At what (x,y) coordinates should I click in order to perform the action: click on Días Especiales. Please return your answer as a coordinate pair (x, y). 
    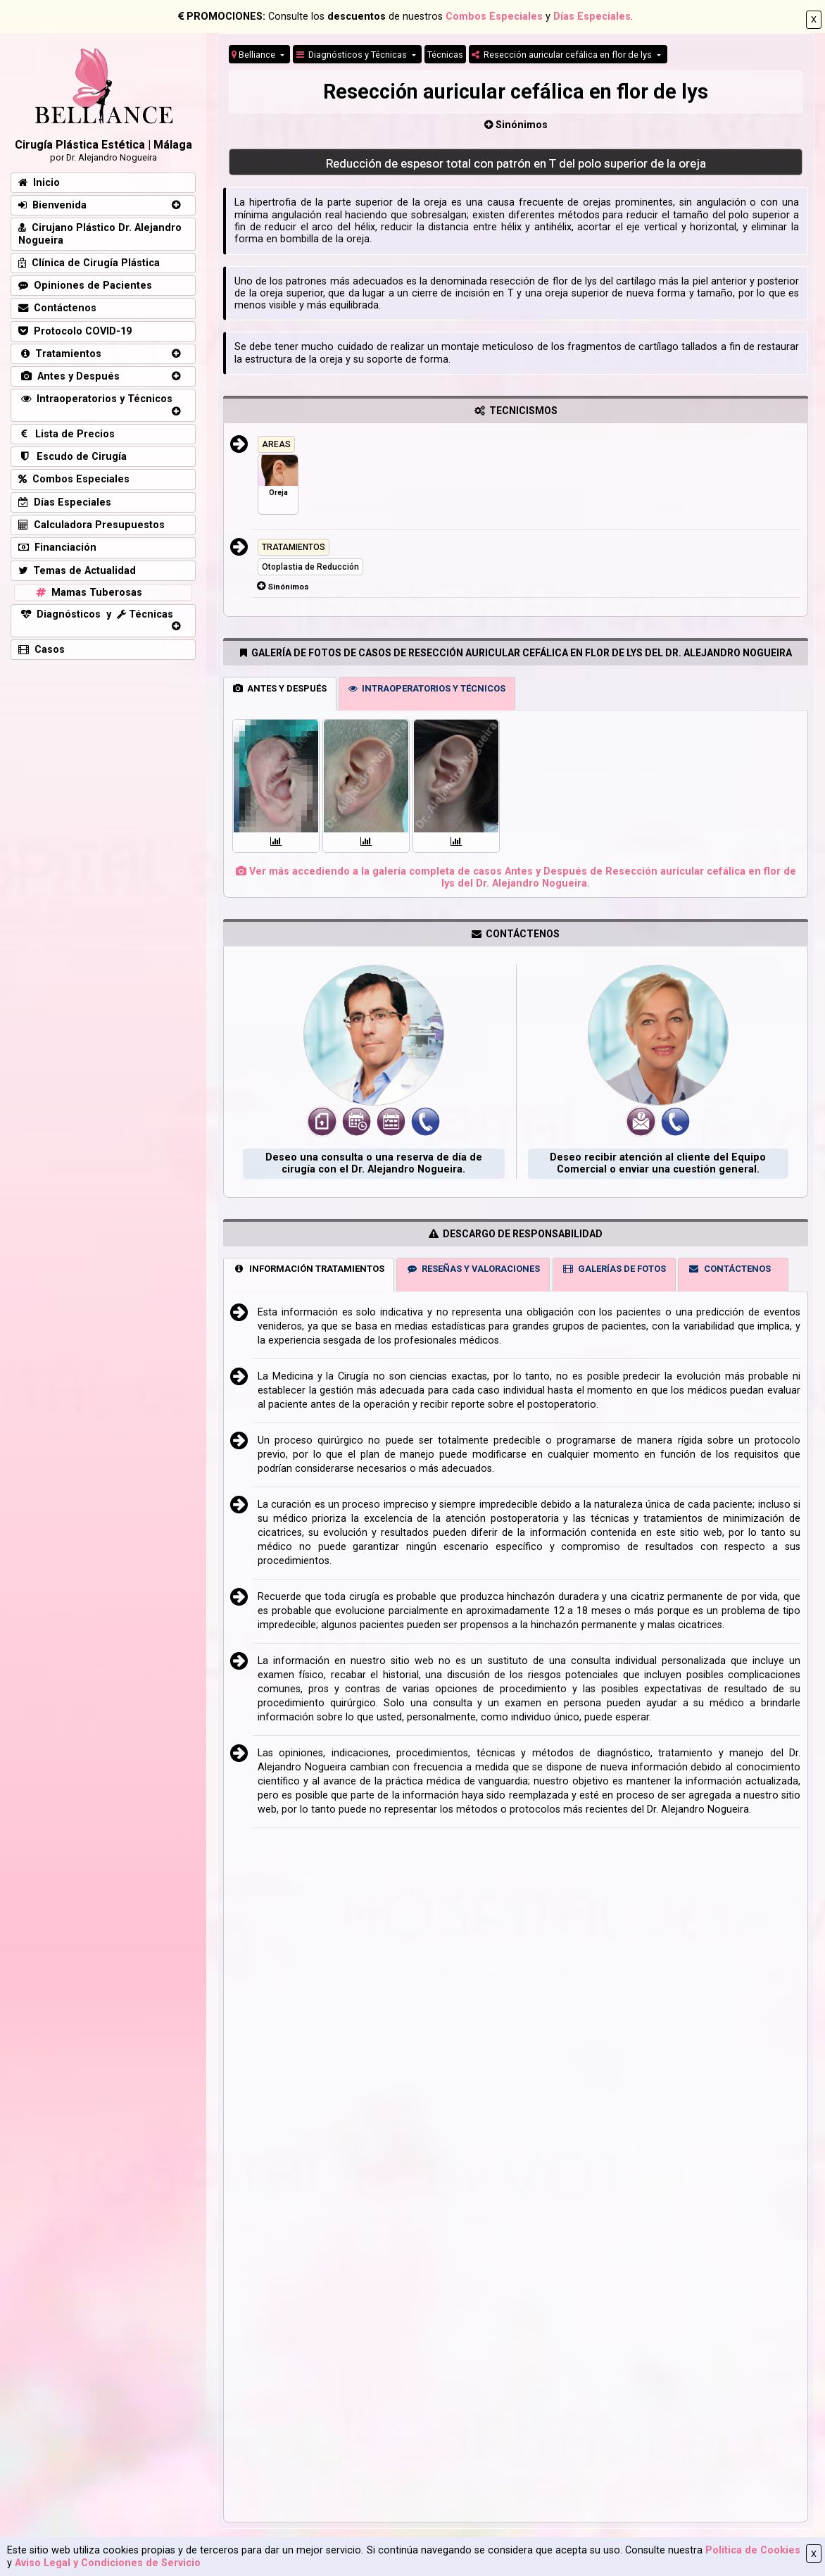
    Looking at the image, I should click on (592, 17).